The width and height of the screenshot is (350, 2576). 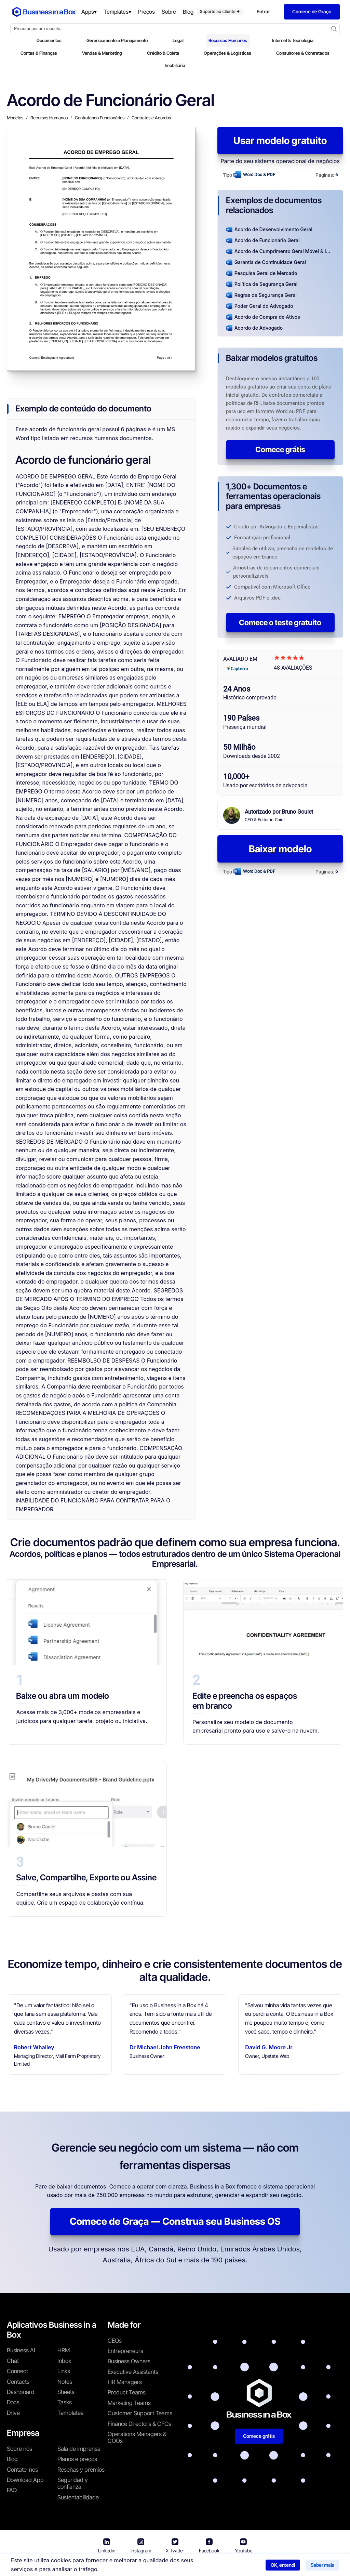 I want to click on Internet & Tecnologia, so click(x=292, y=40).